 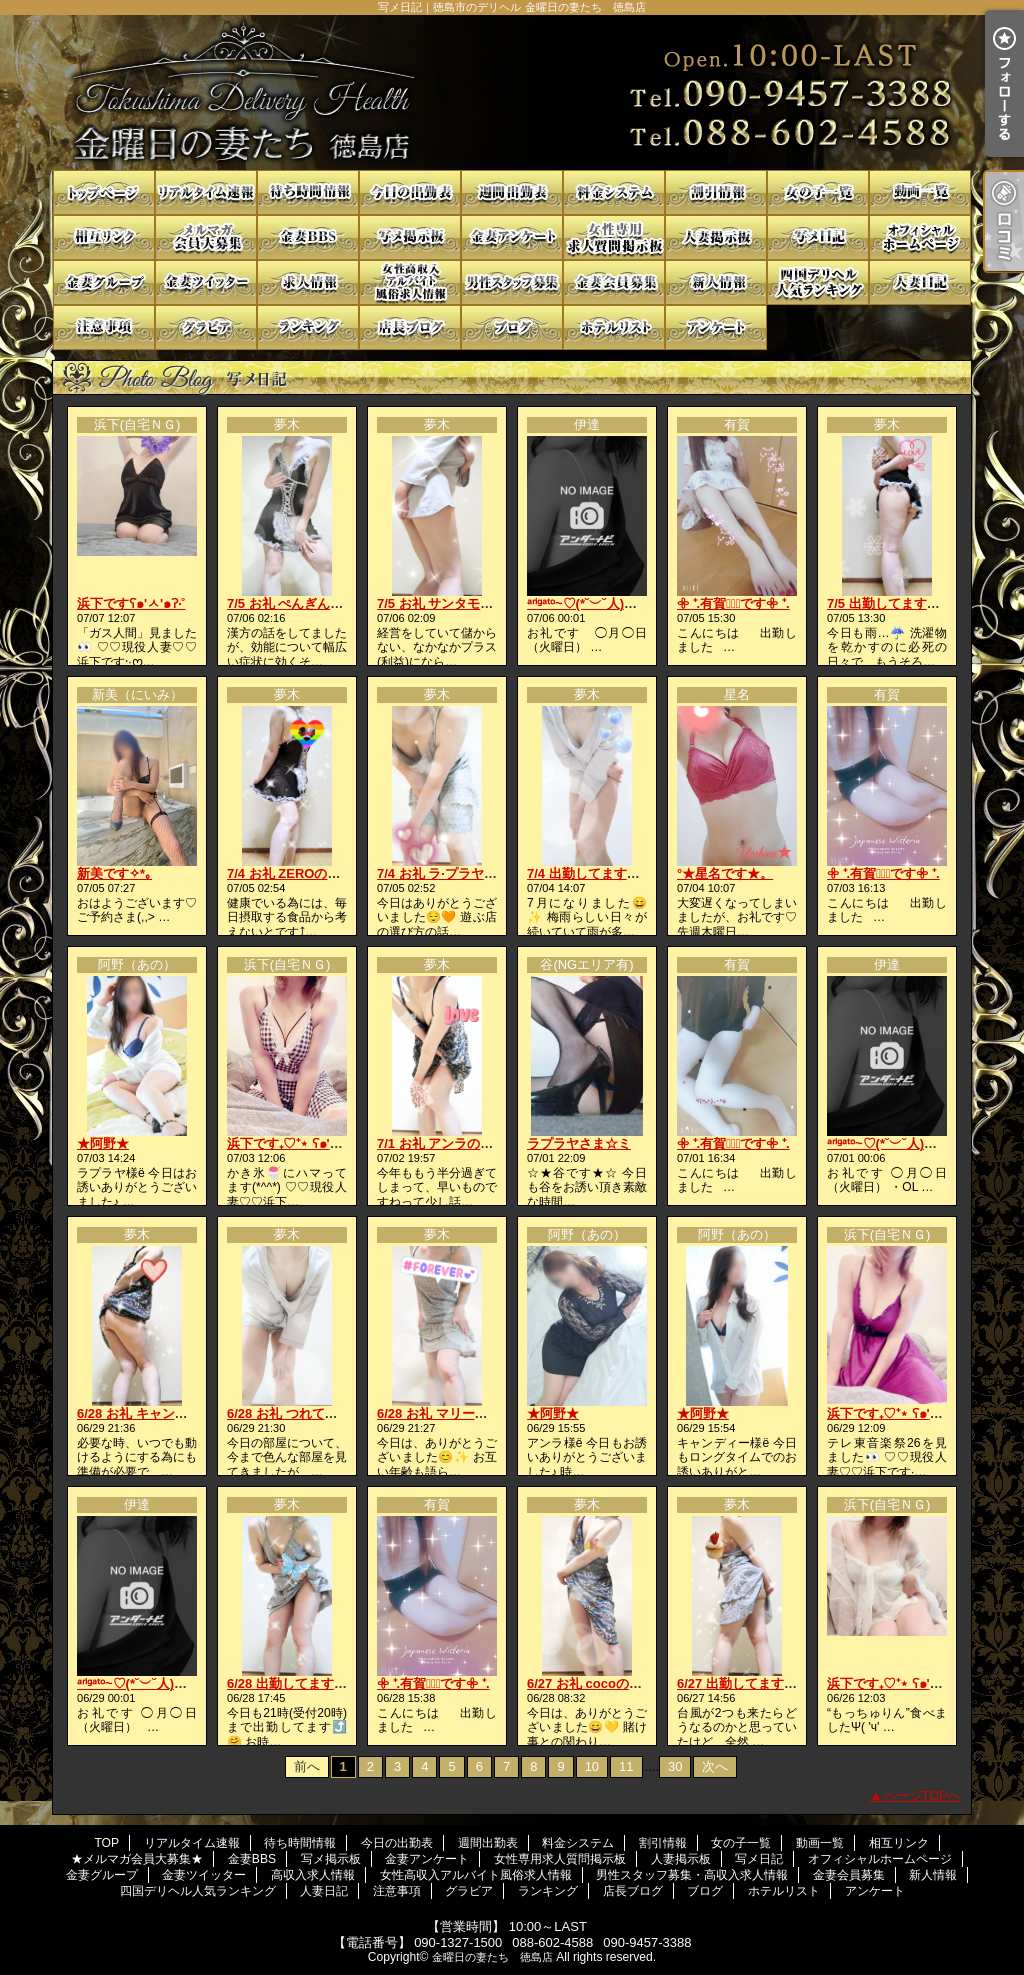 What do you see at coordinates (410, 282) in the screenshot?
I see `女性高収入アルバイト風俗求人情報` at bounding box center [410, 282].